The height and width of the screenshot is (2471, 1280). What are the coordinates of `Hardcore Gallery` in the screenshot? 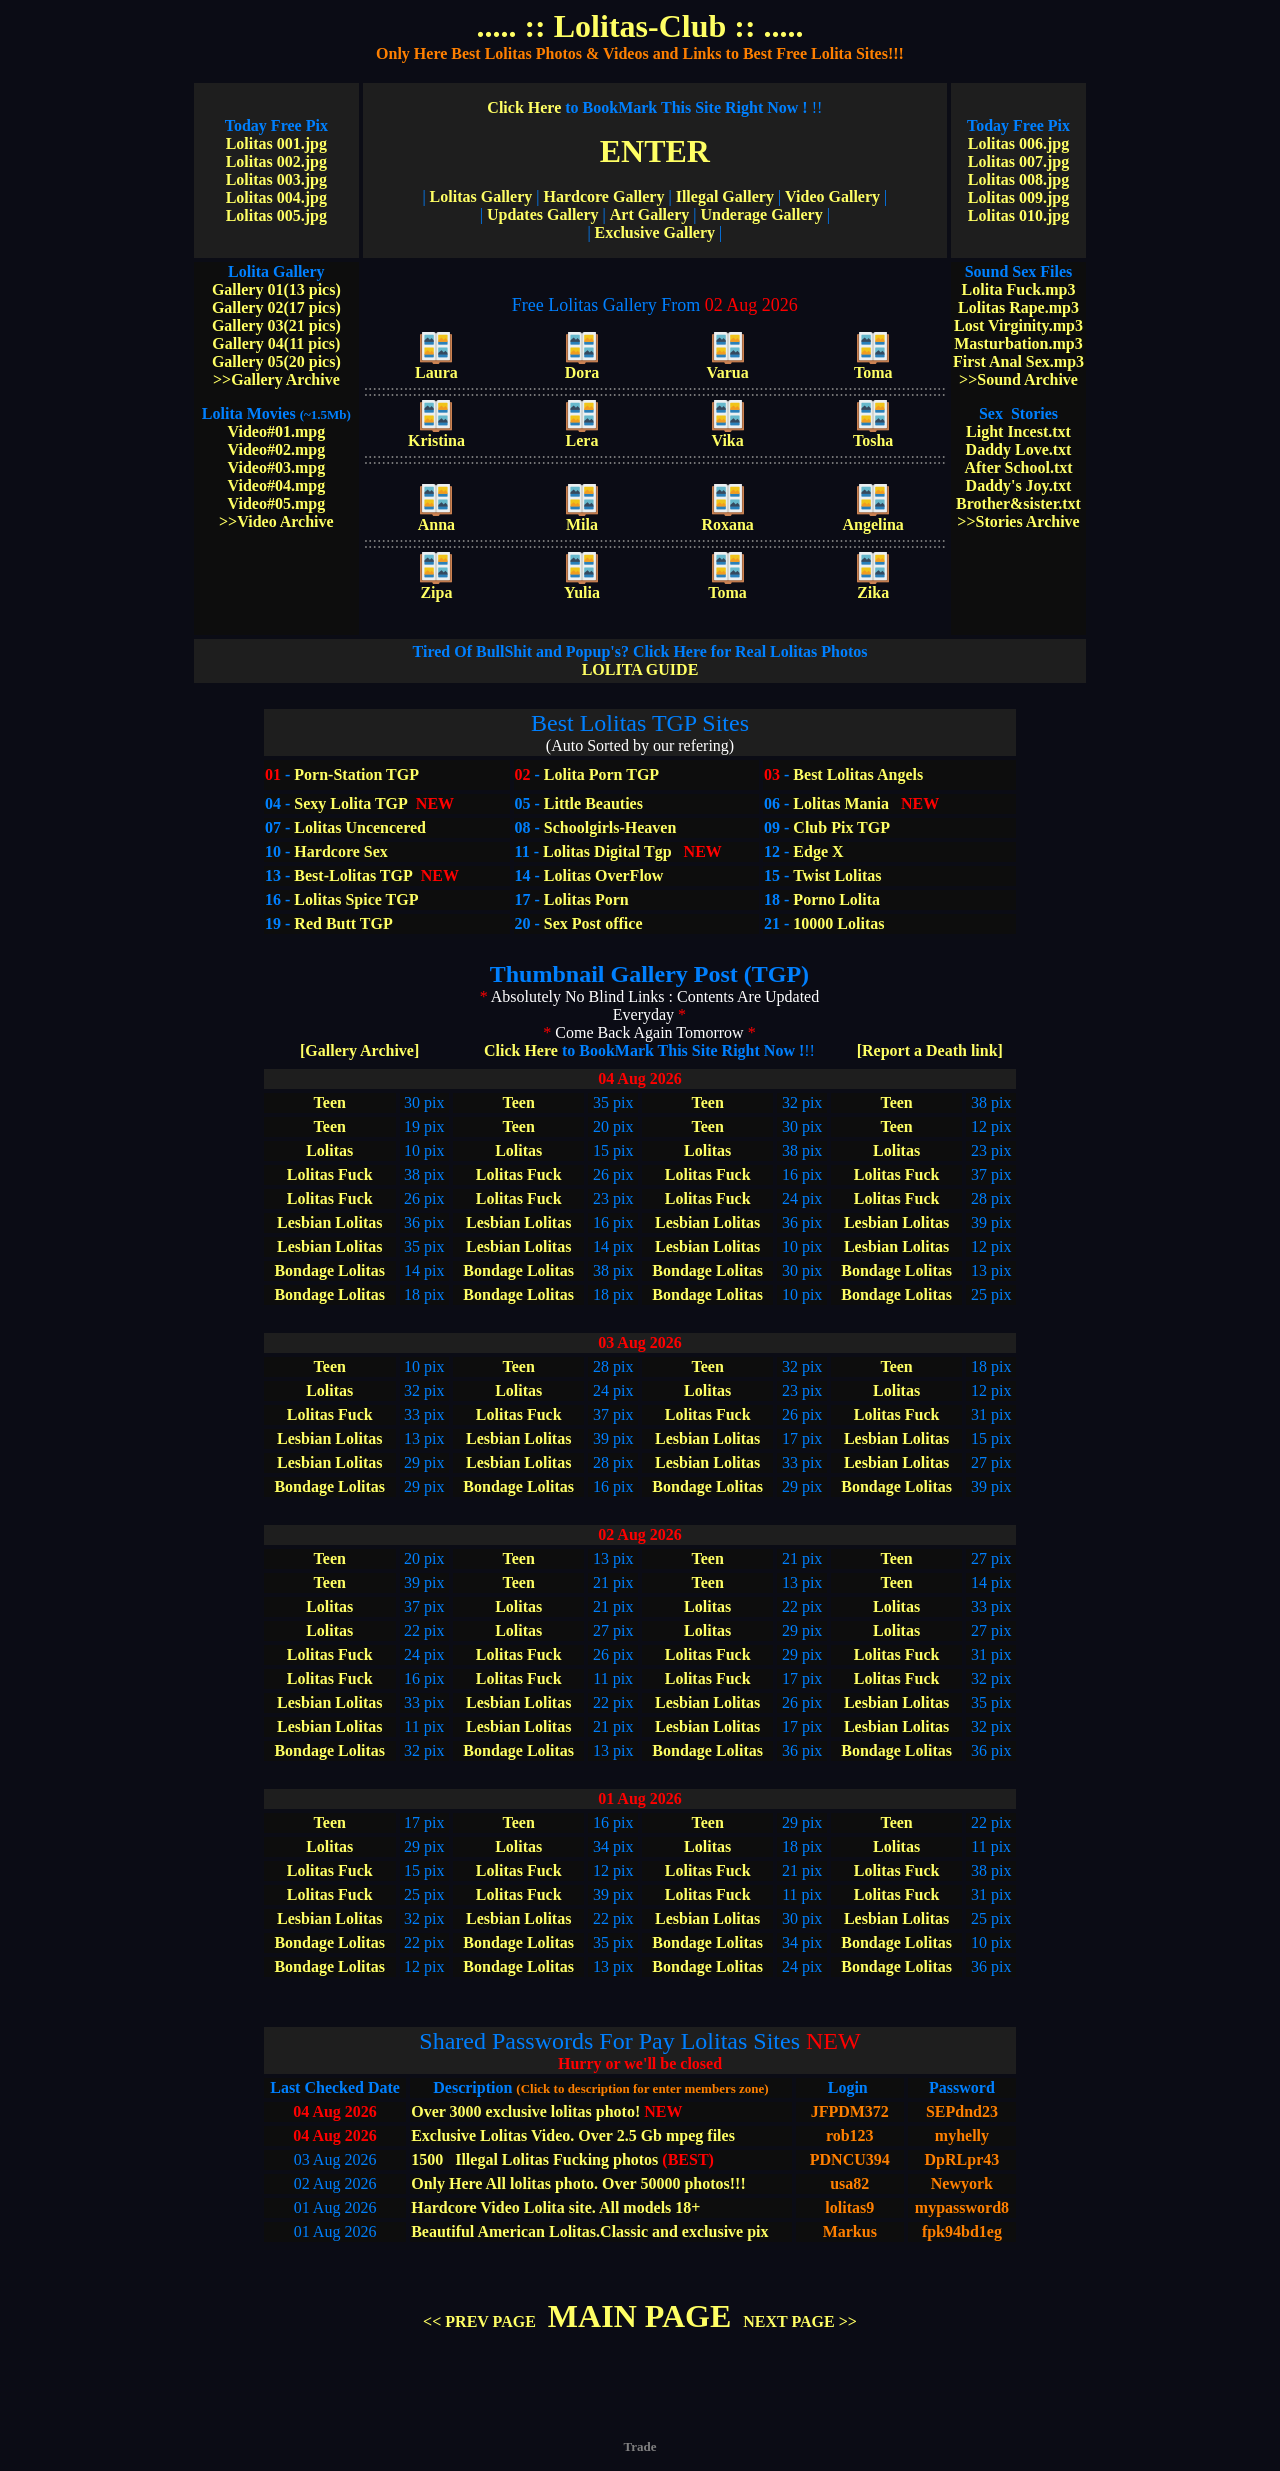 It's located at (603, 196).